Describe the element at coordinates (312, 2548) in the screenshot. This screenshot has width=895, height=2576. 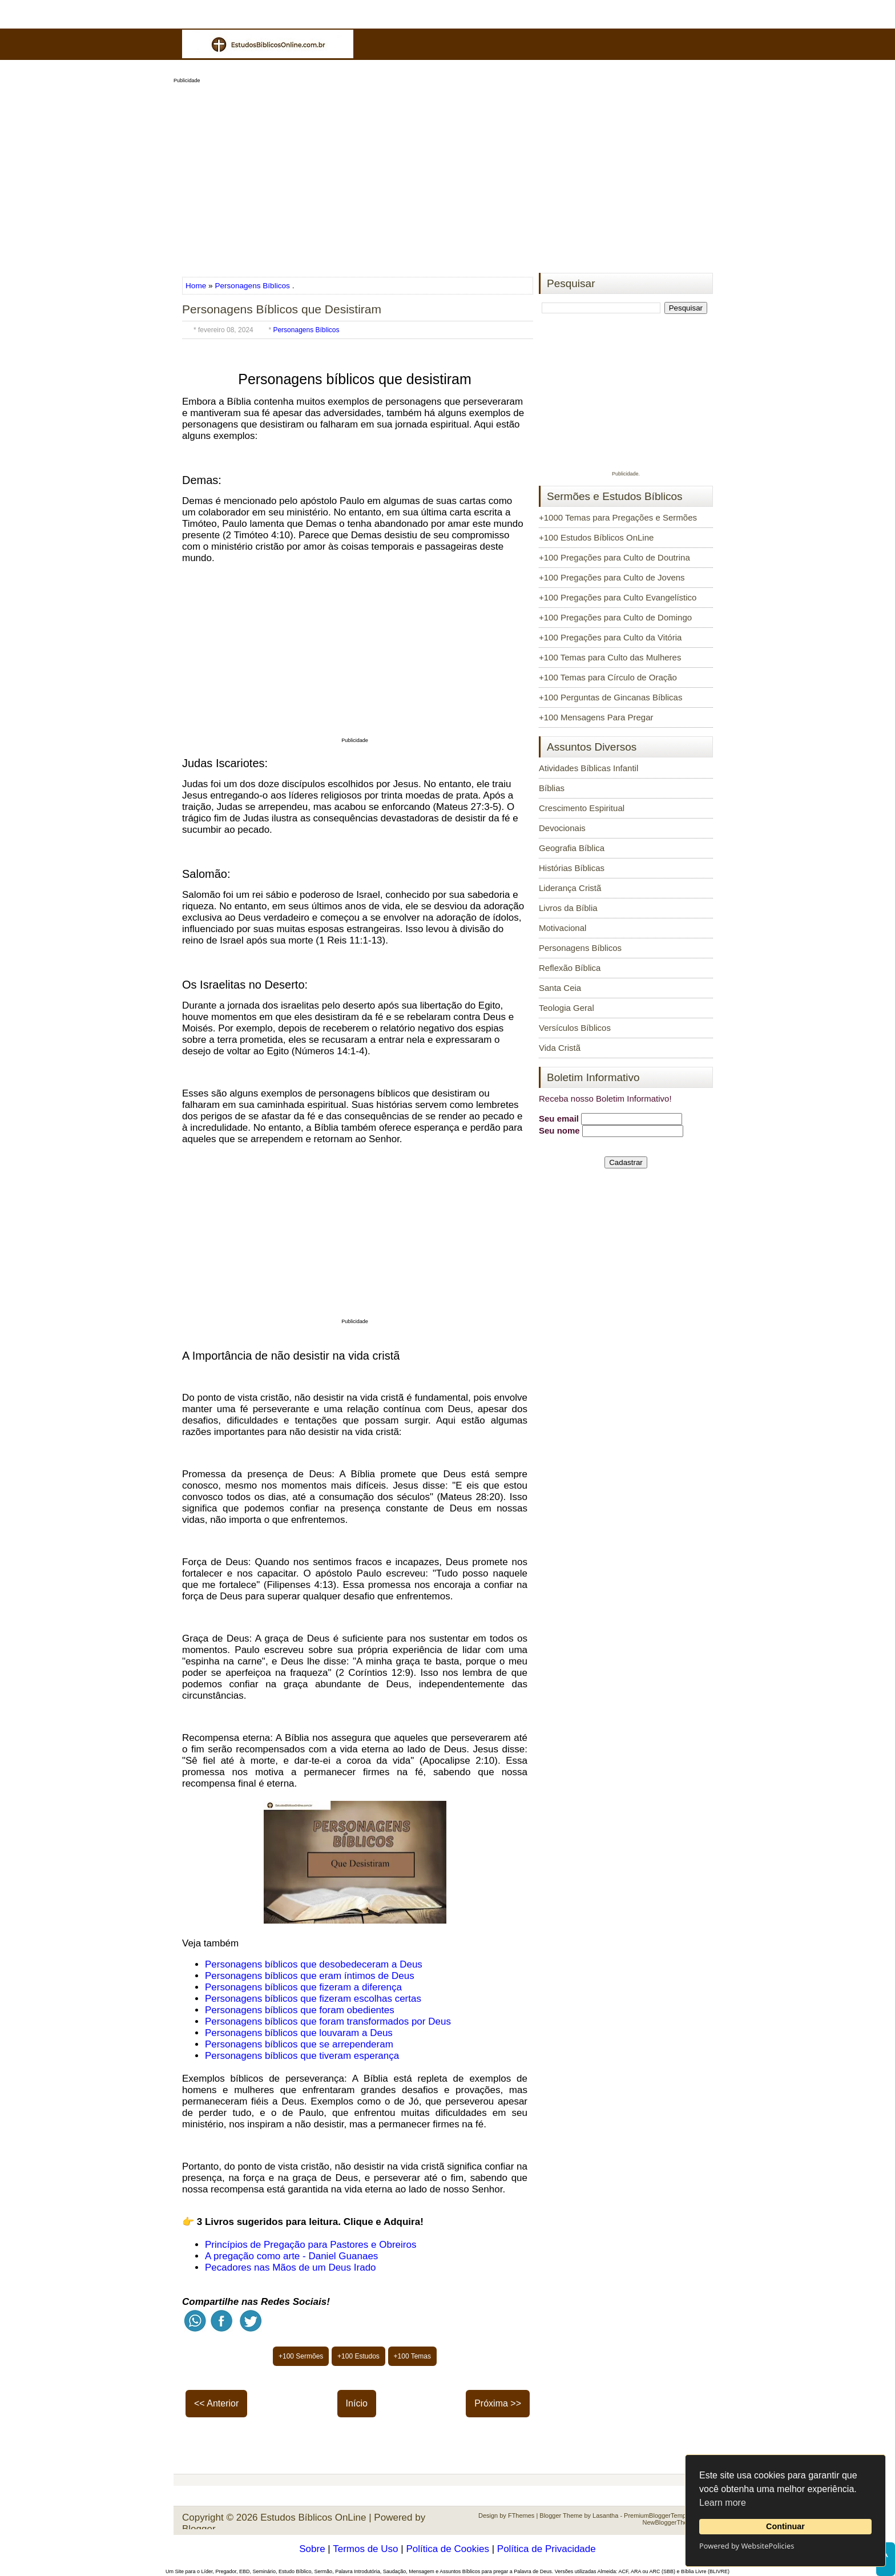
I see `Sobre` at that location.